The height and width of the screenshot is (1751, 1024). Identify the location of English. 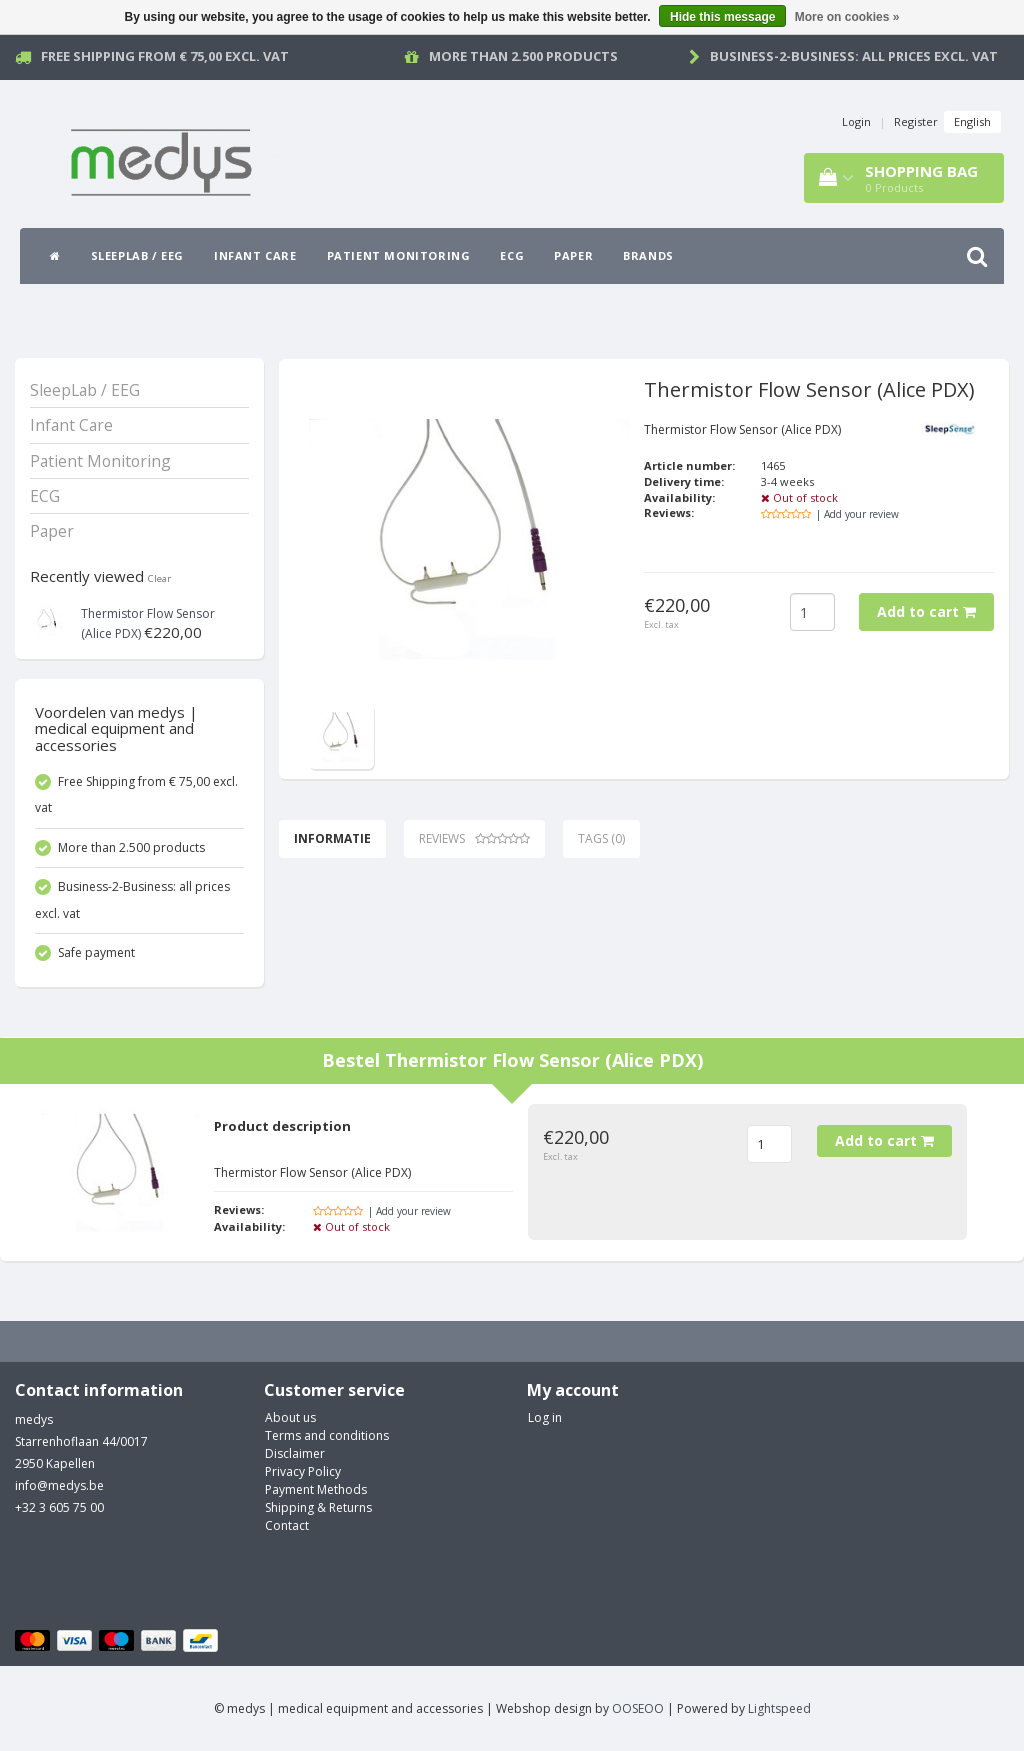
(972, 121).